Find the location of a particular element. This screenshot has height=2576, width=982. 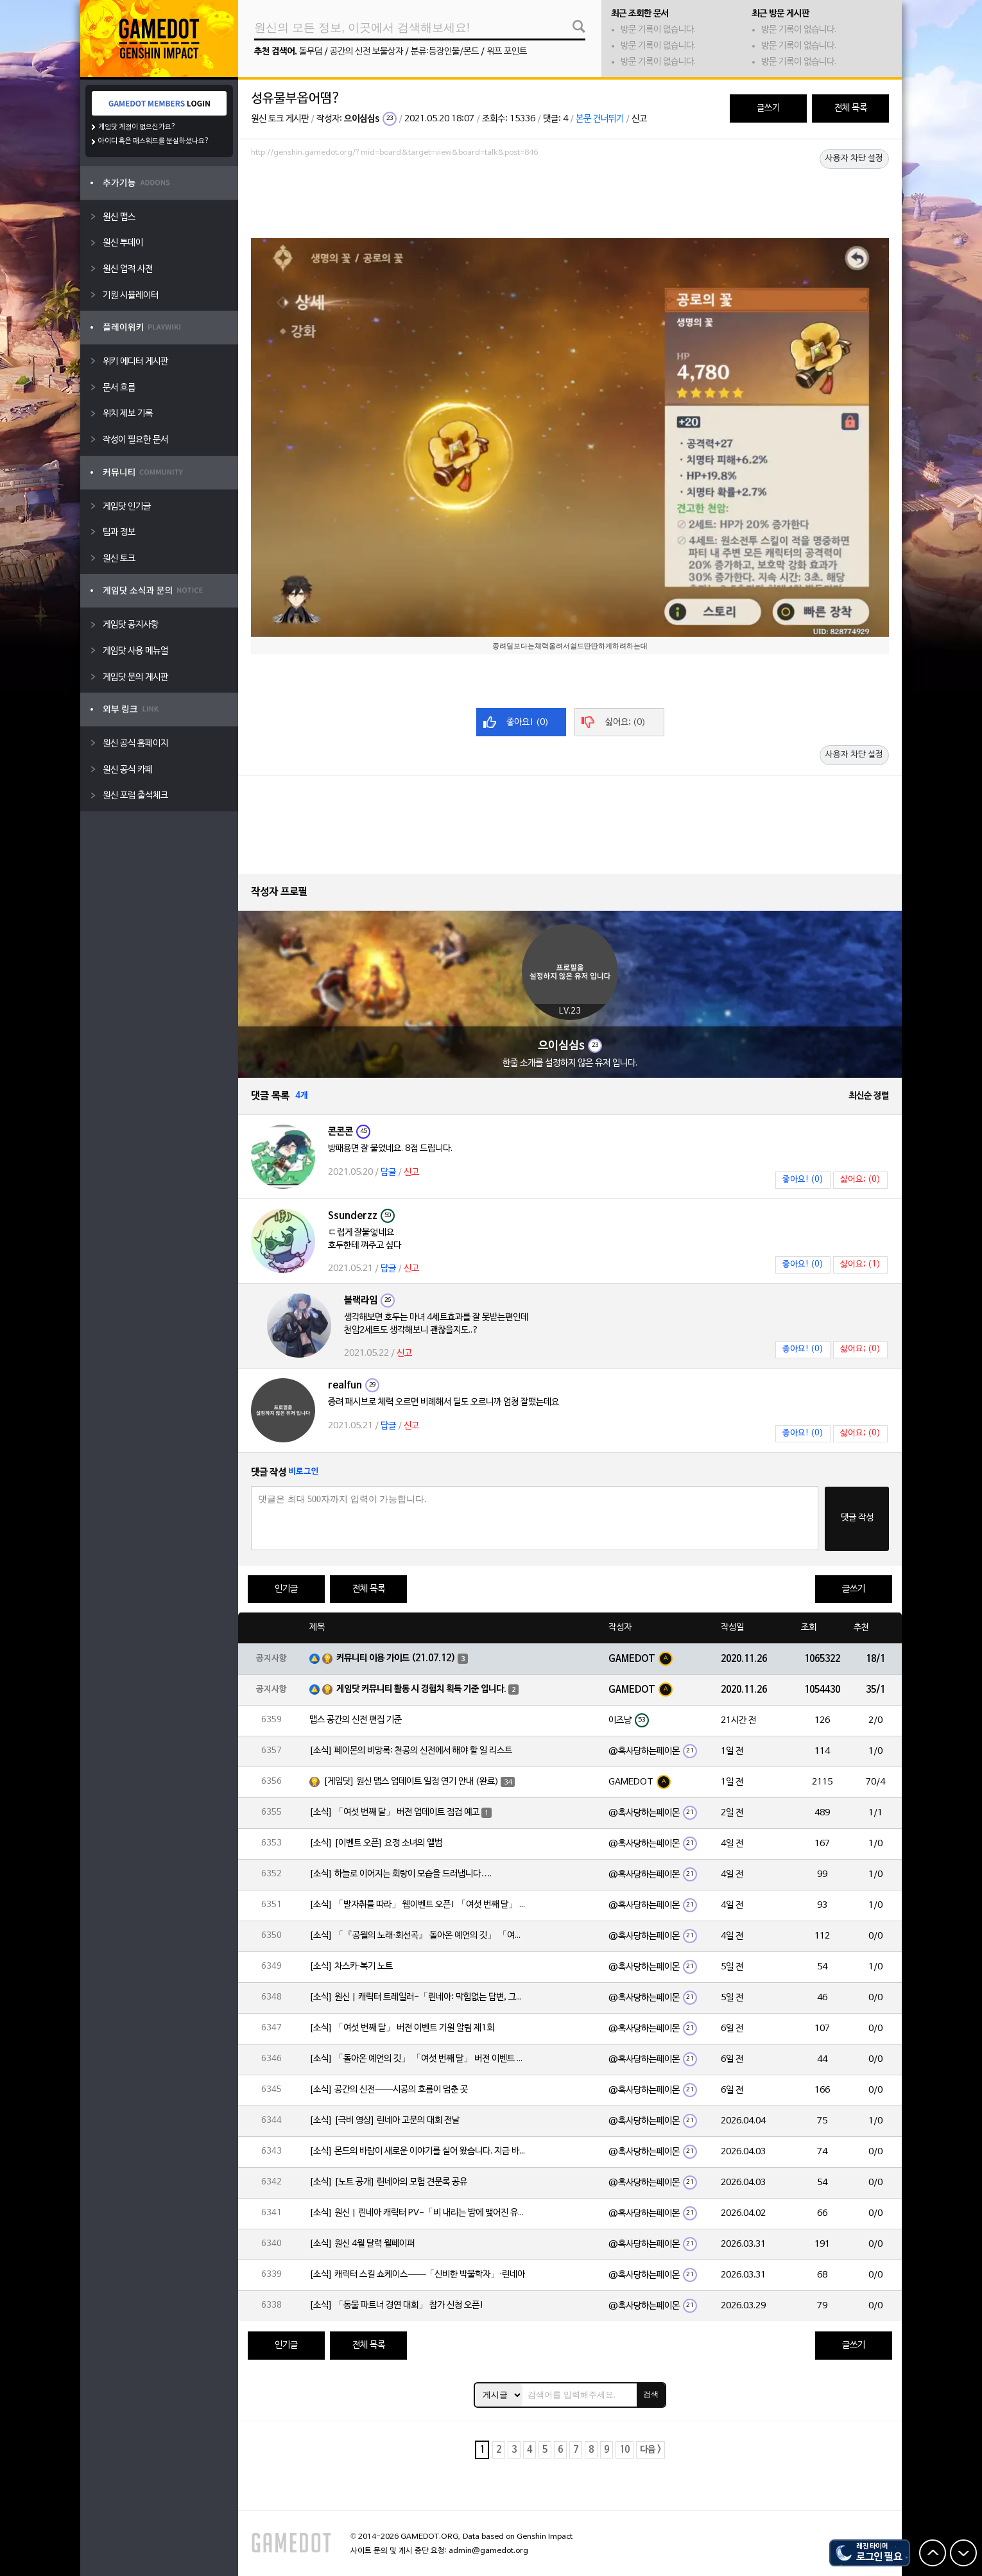

다음 > is located at coordinates (650, 2450).